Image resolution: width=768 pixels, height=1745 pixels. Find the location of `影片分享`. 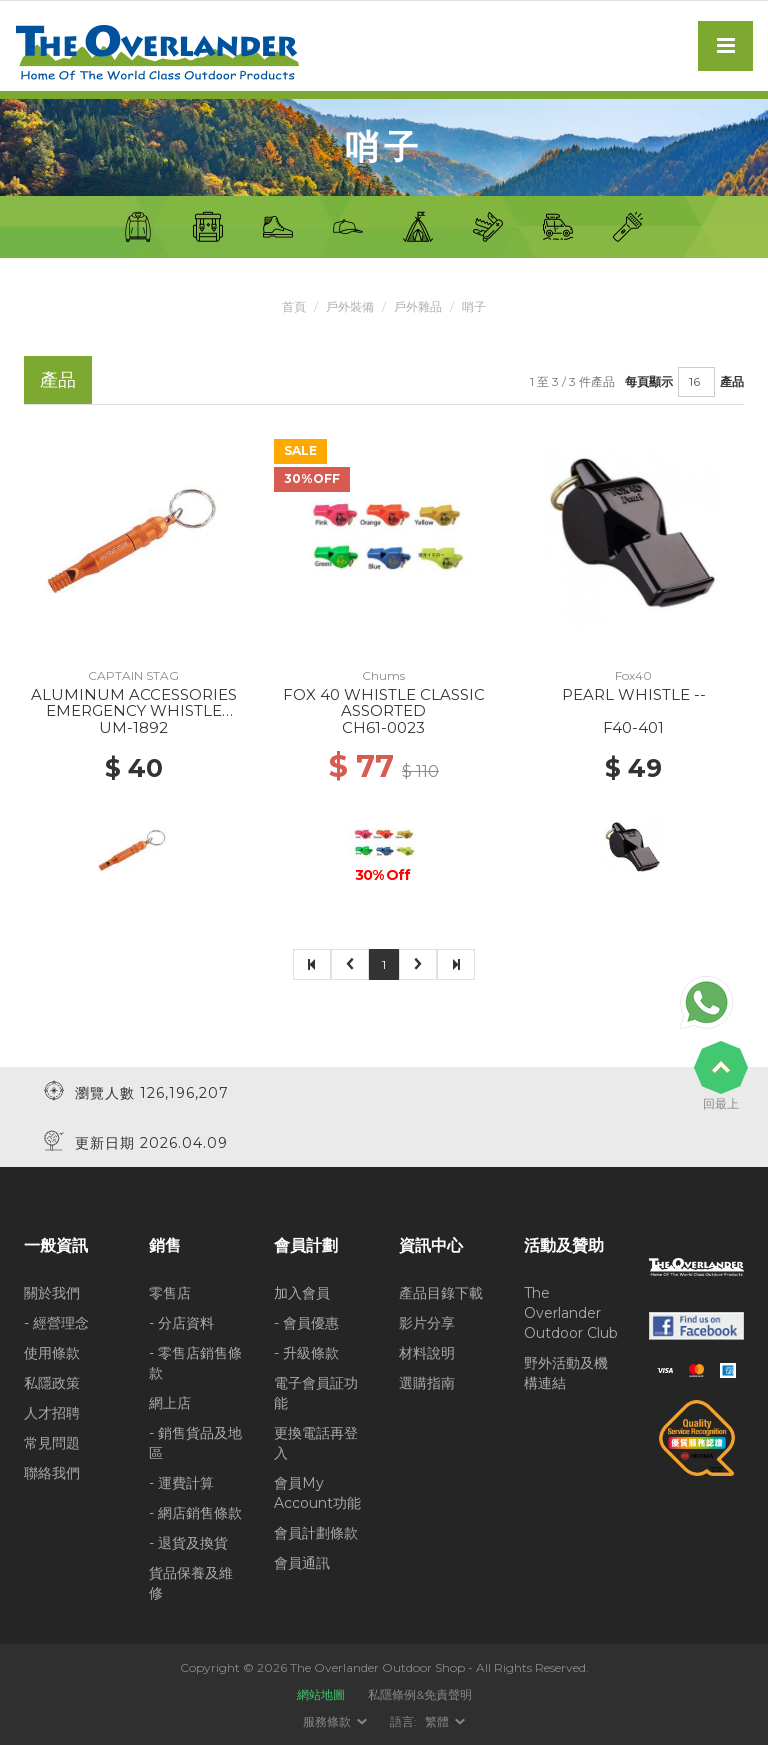

影片分享 is located at coordinates (427, 1323).